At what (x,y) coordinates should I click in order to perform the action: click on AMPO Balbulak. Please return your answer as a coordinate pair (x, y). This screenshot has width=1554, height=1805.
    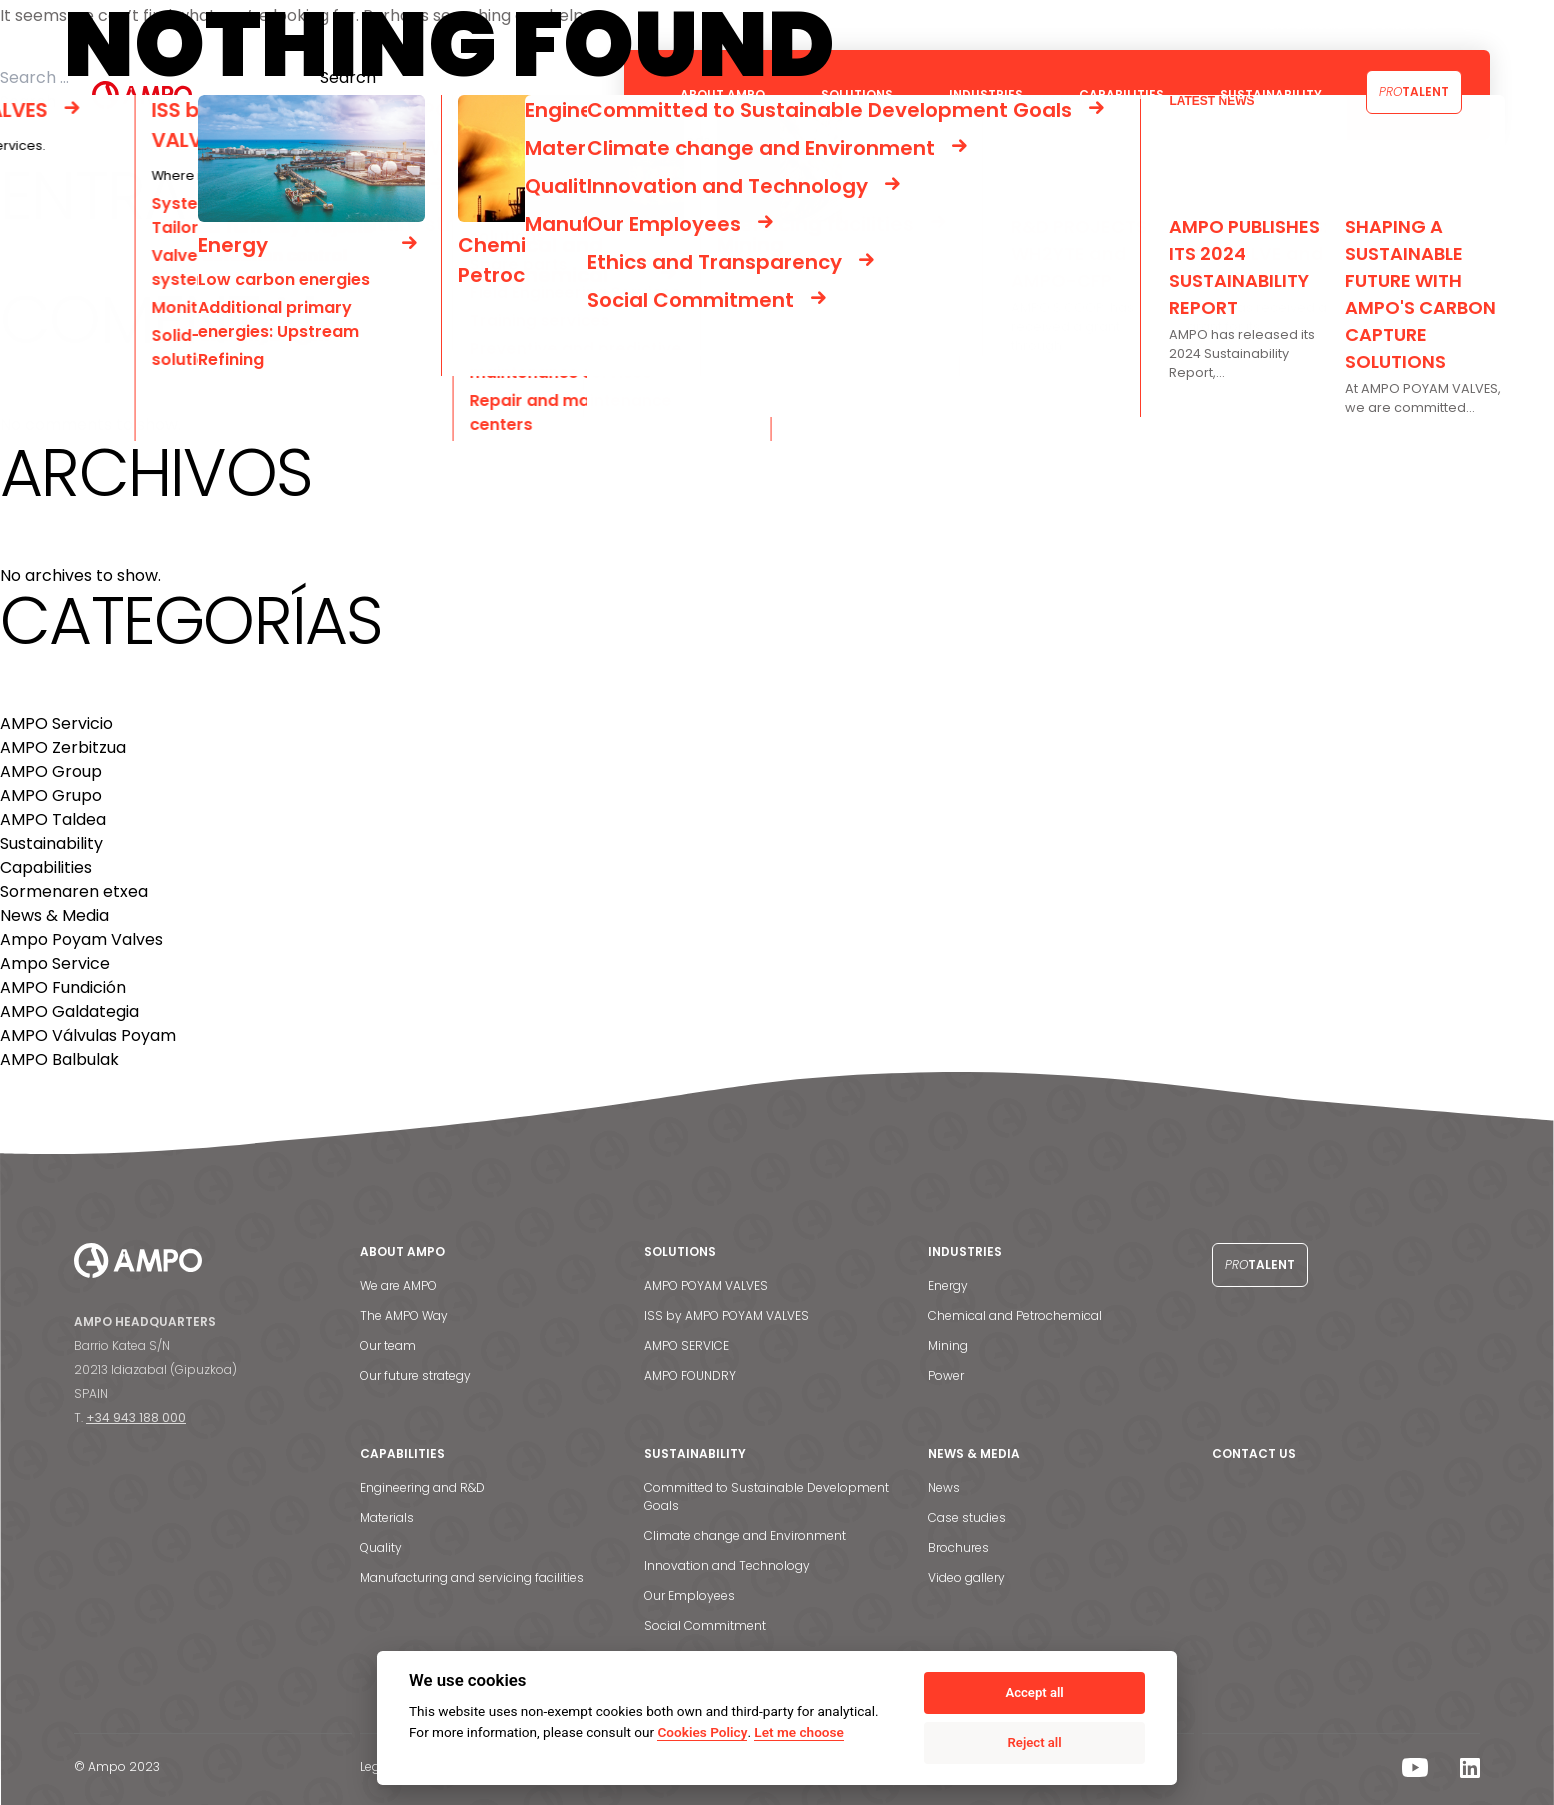
    Looking at the image, I should click on (59, 1059).